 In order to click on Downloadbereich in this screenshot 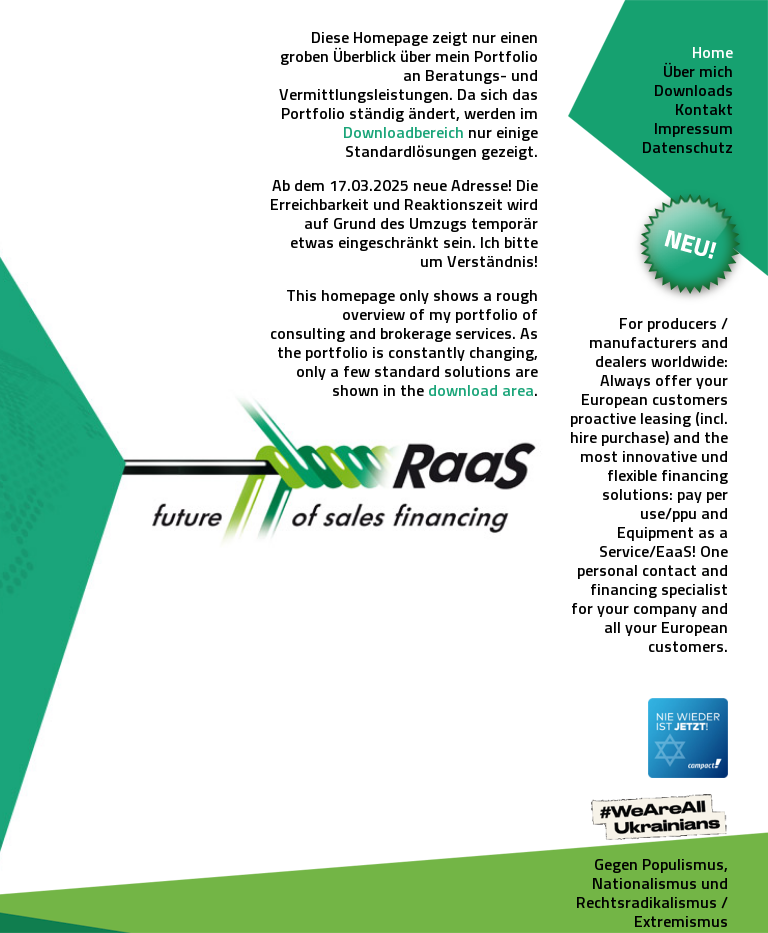, I will do `click(403, 134)`.